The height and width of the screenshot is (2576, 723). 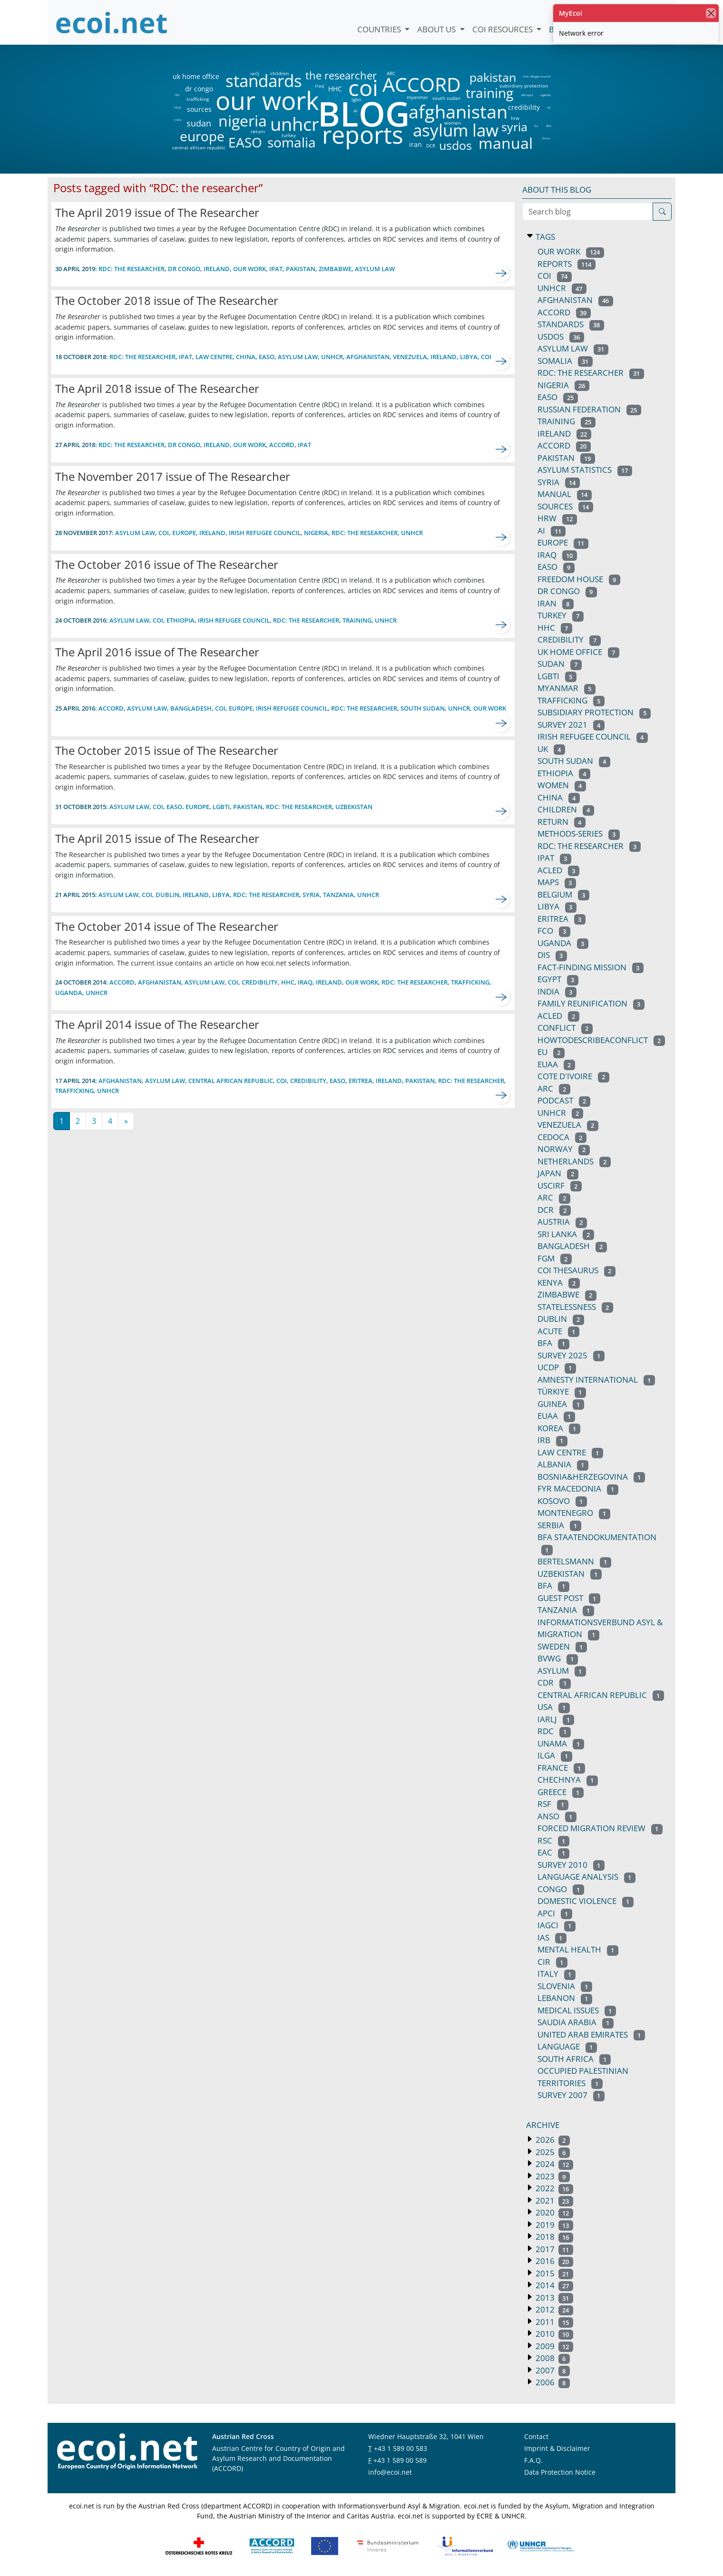 I want to click on myanmar, so click(x=417, y=97).